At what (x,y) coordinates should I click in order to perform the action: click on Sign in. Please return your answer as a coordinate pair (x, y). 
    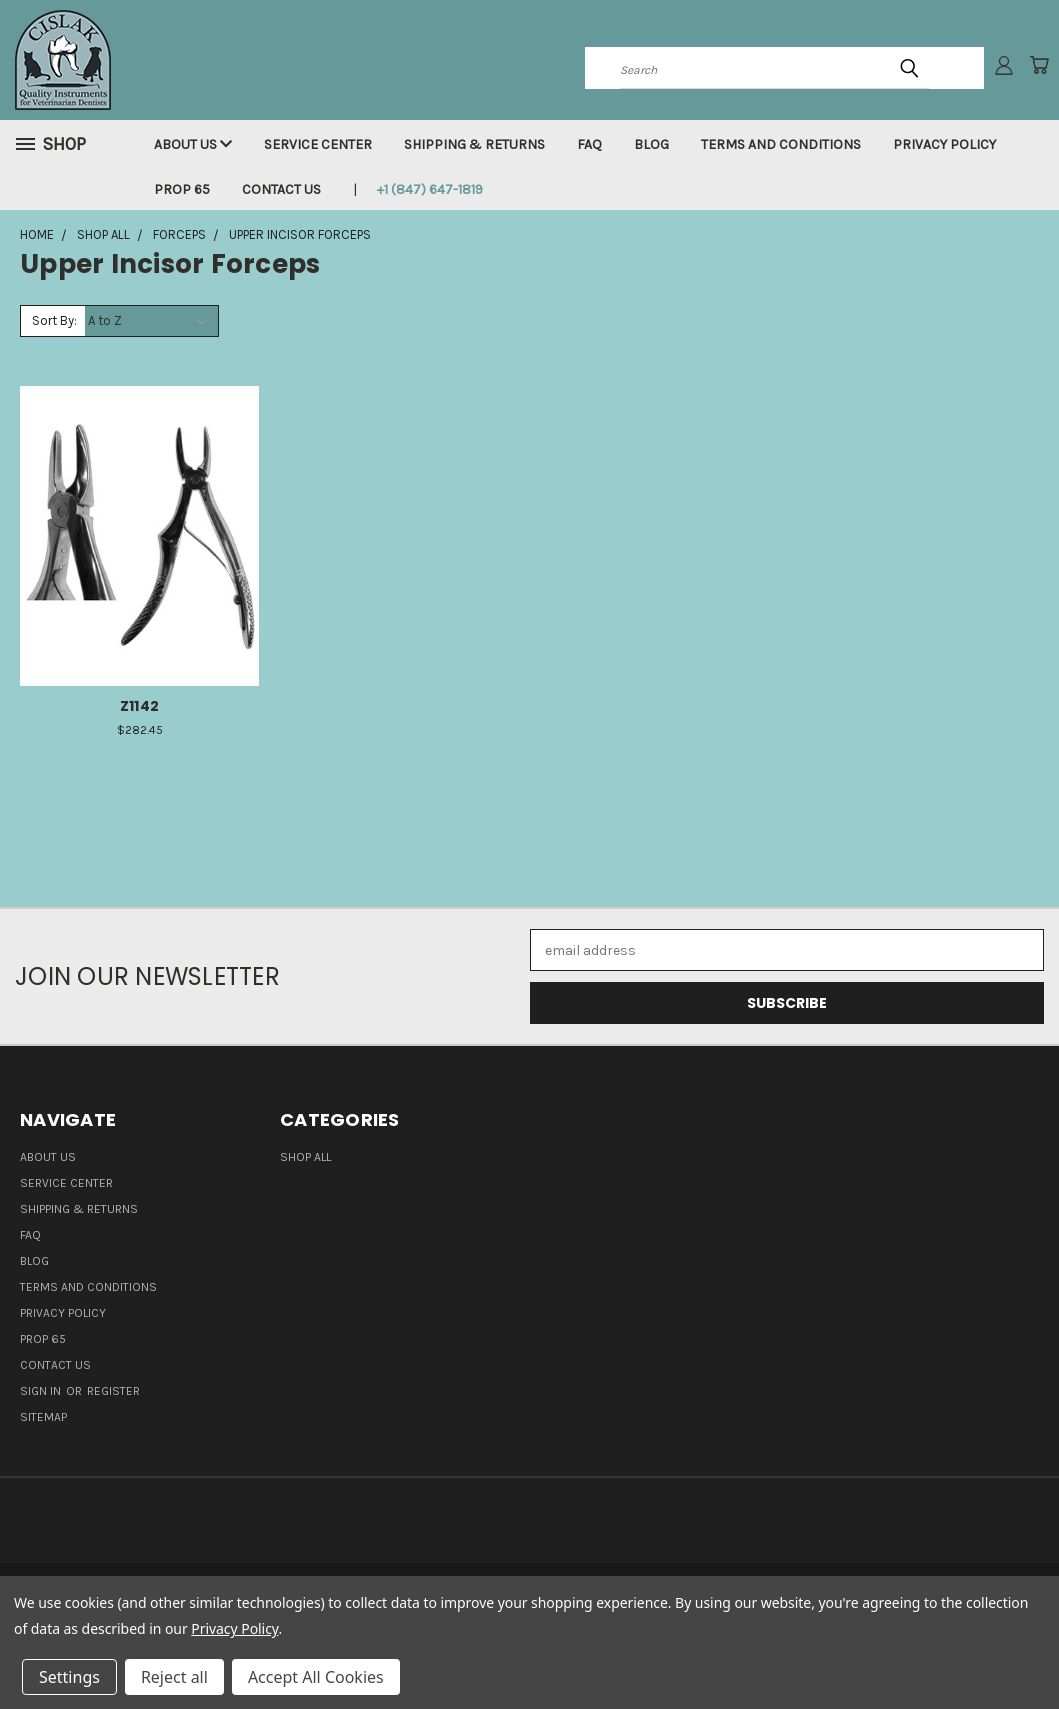
    Looking at the image, I should click on (42, 1391).